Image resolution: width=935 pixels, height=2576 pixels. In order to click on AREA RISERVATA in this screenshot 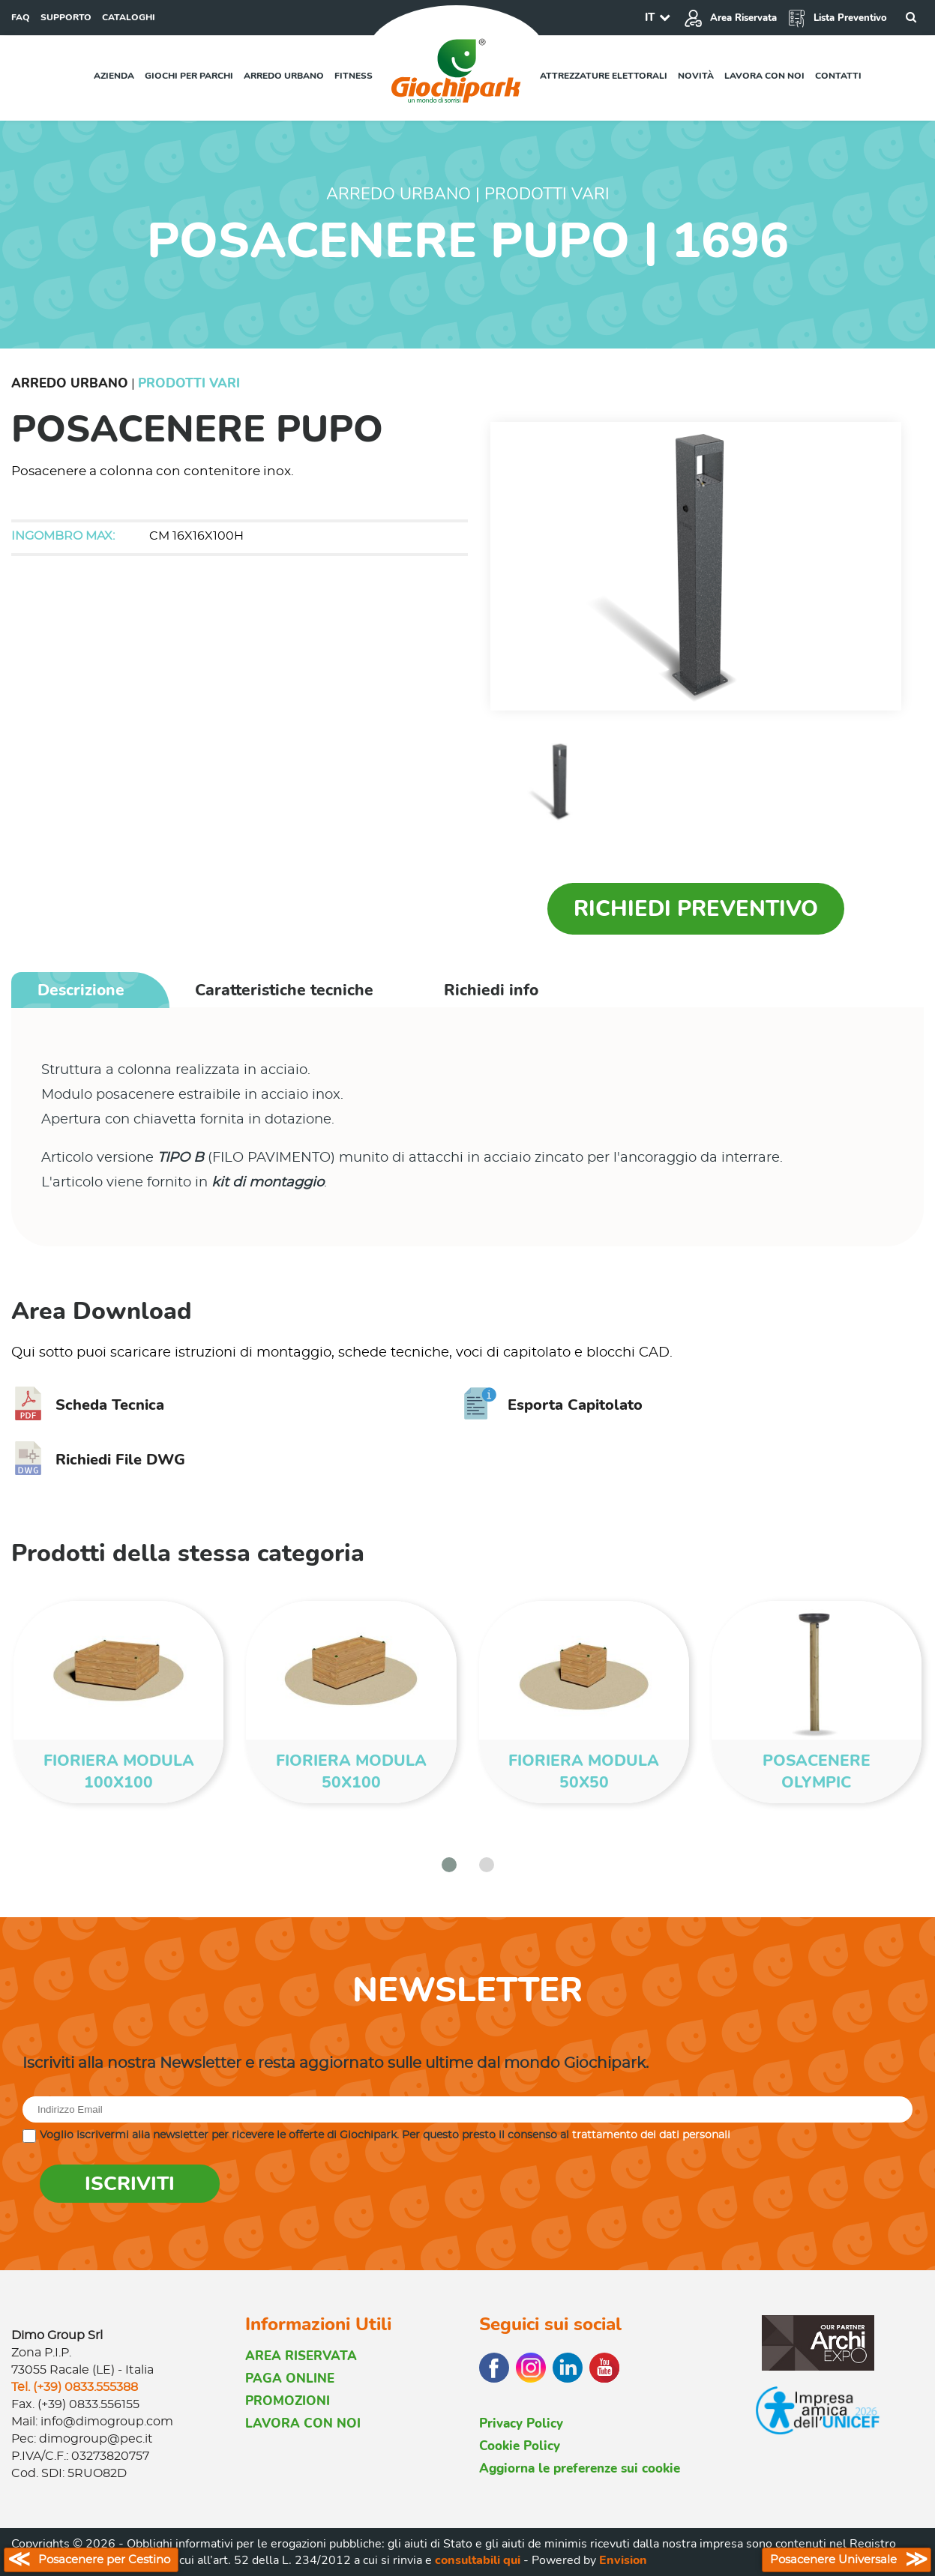, I will do `click(301, 2356)`.